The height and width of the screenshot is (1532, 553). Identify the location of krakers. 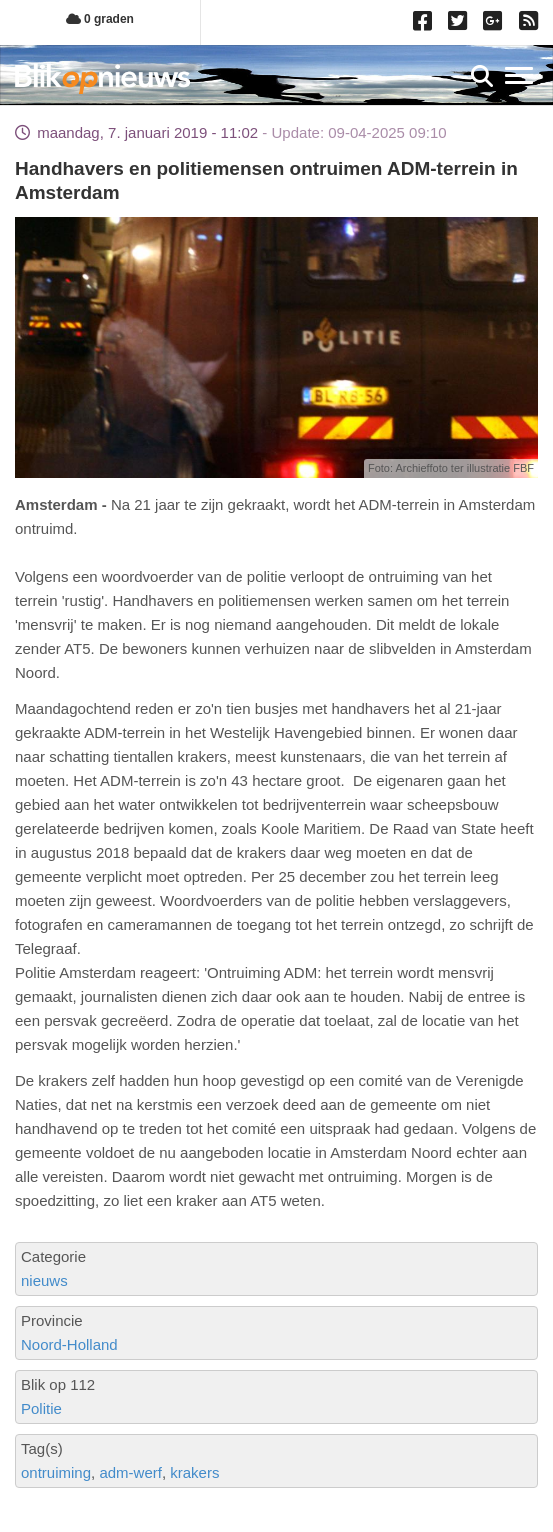
(194, 1472).